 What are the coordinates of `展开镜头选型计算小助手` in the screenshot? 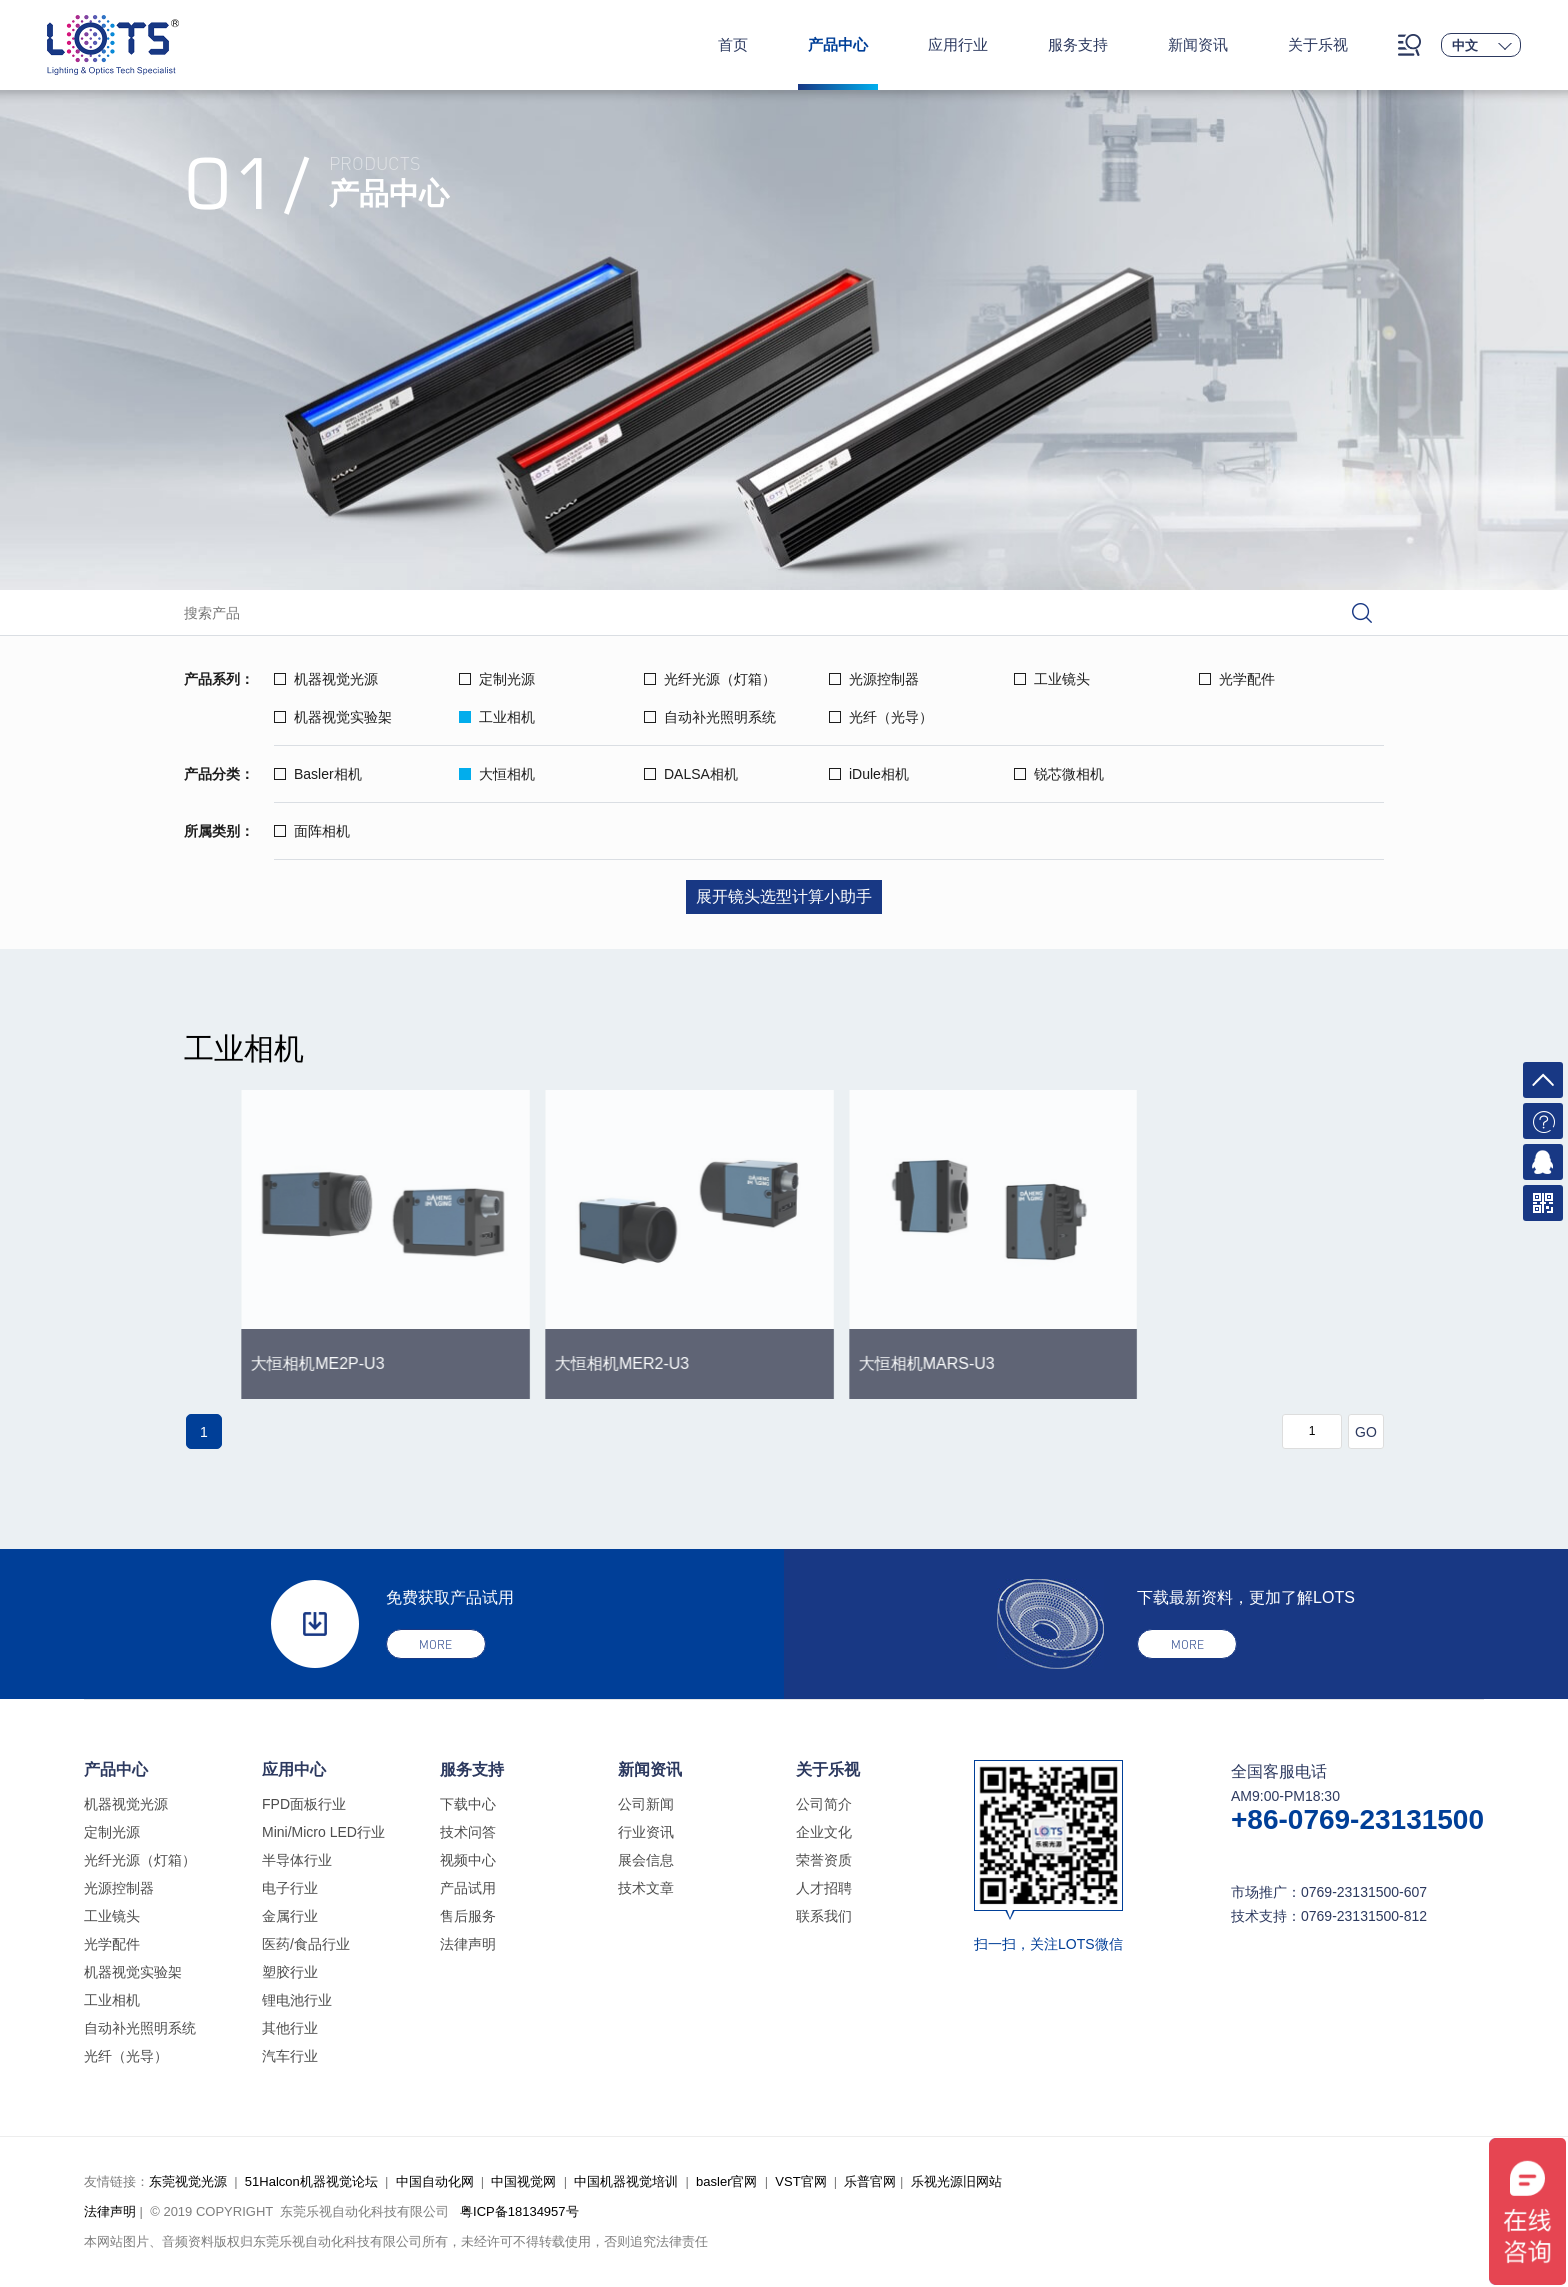 It's located at (784, 896).